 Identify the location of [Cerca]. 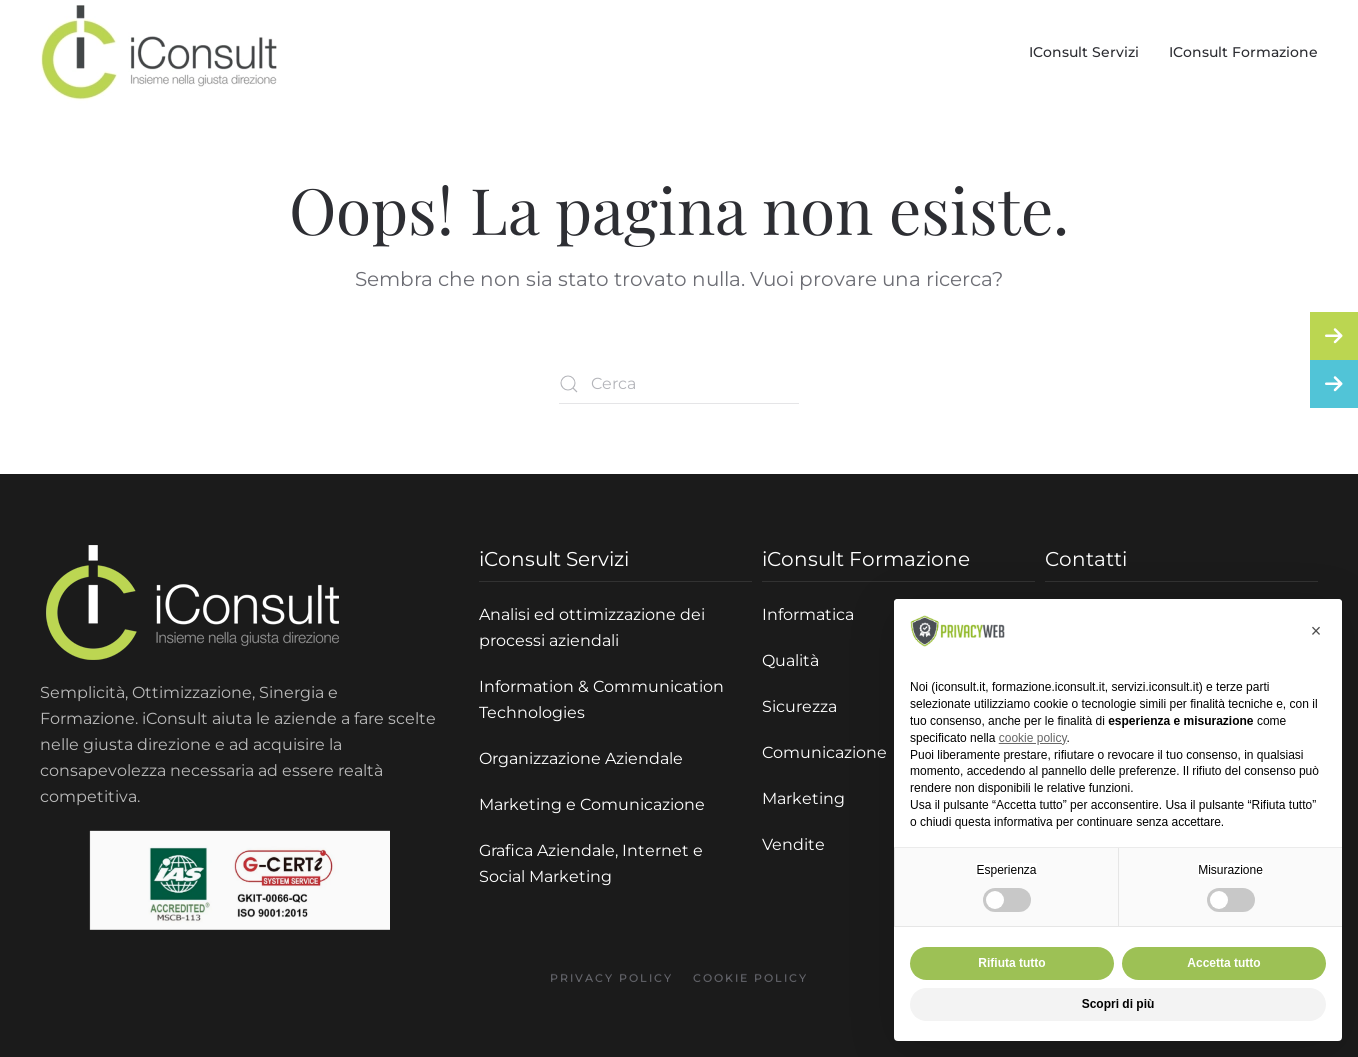
(679, 384).